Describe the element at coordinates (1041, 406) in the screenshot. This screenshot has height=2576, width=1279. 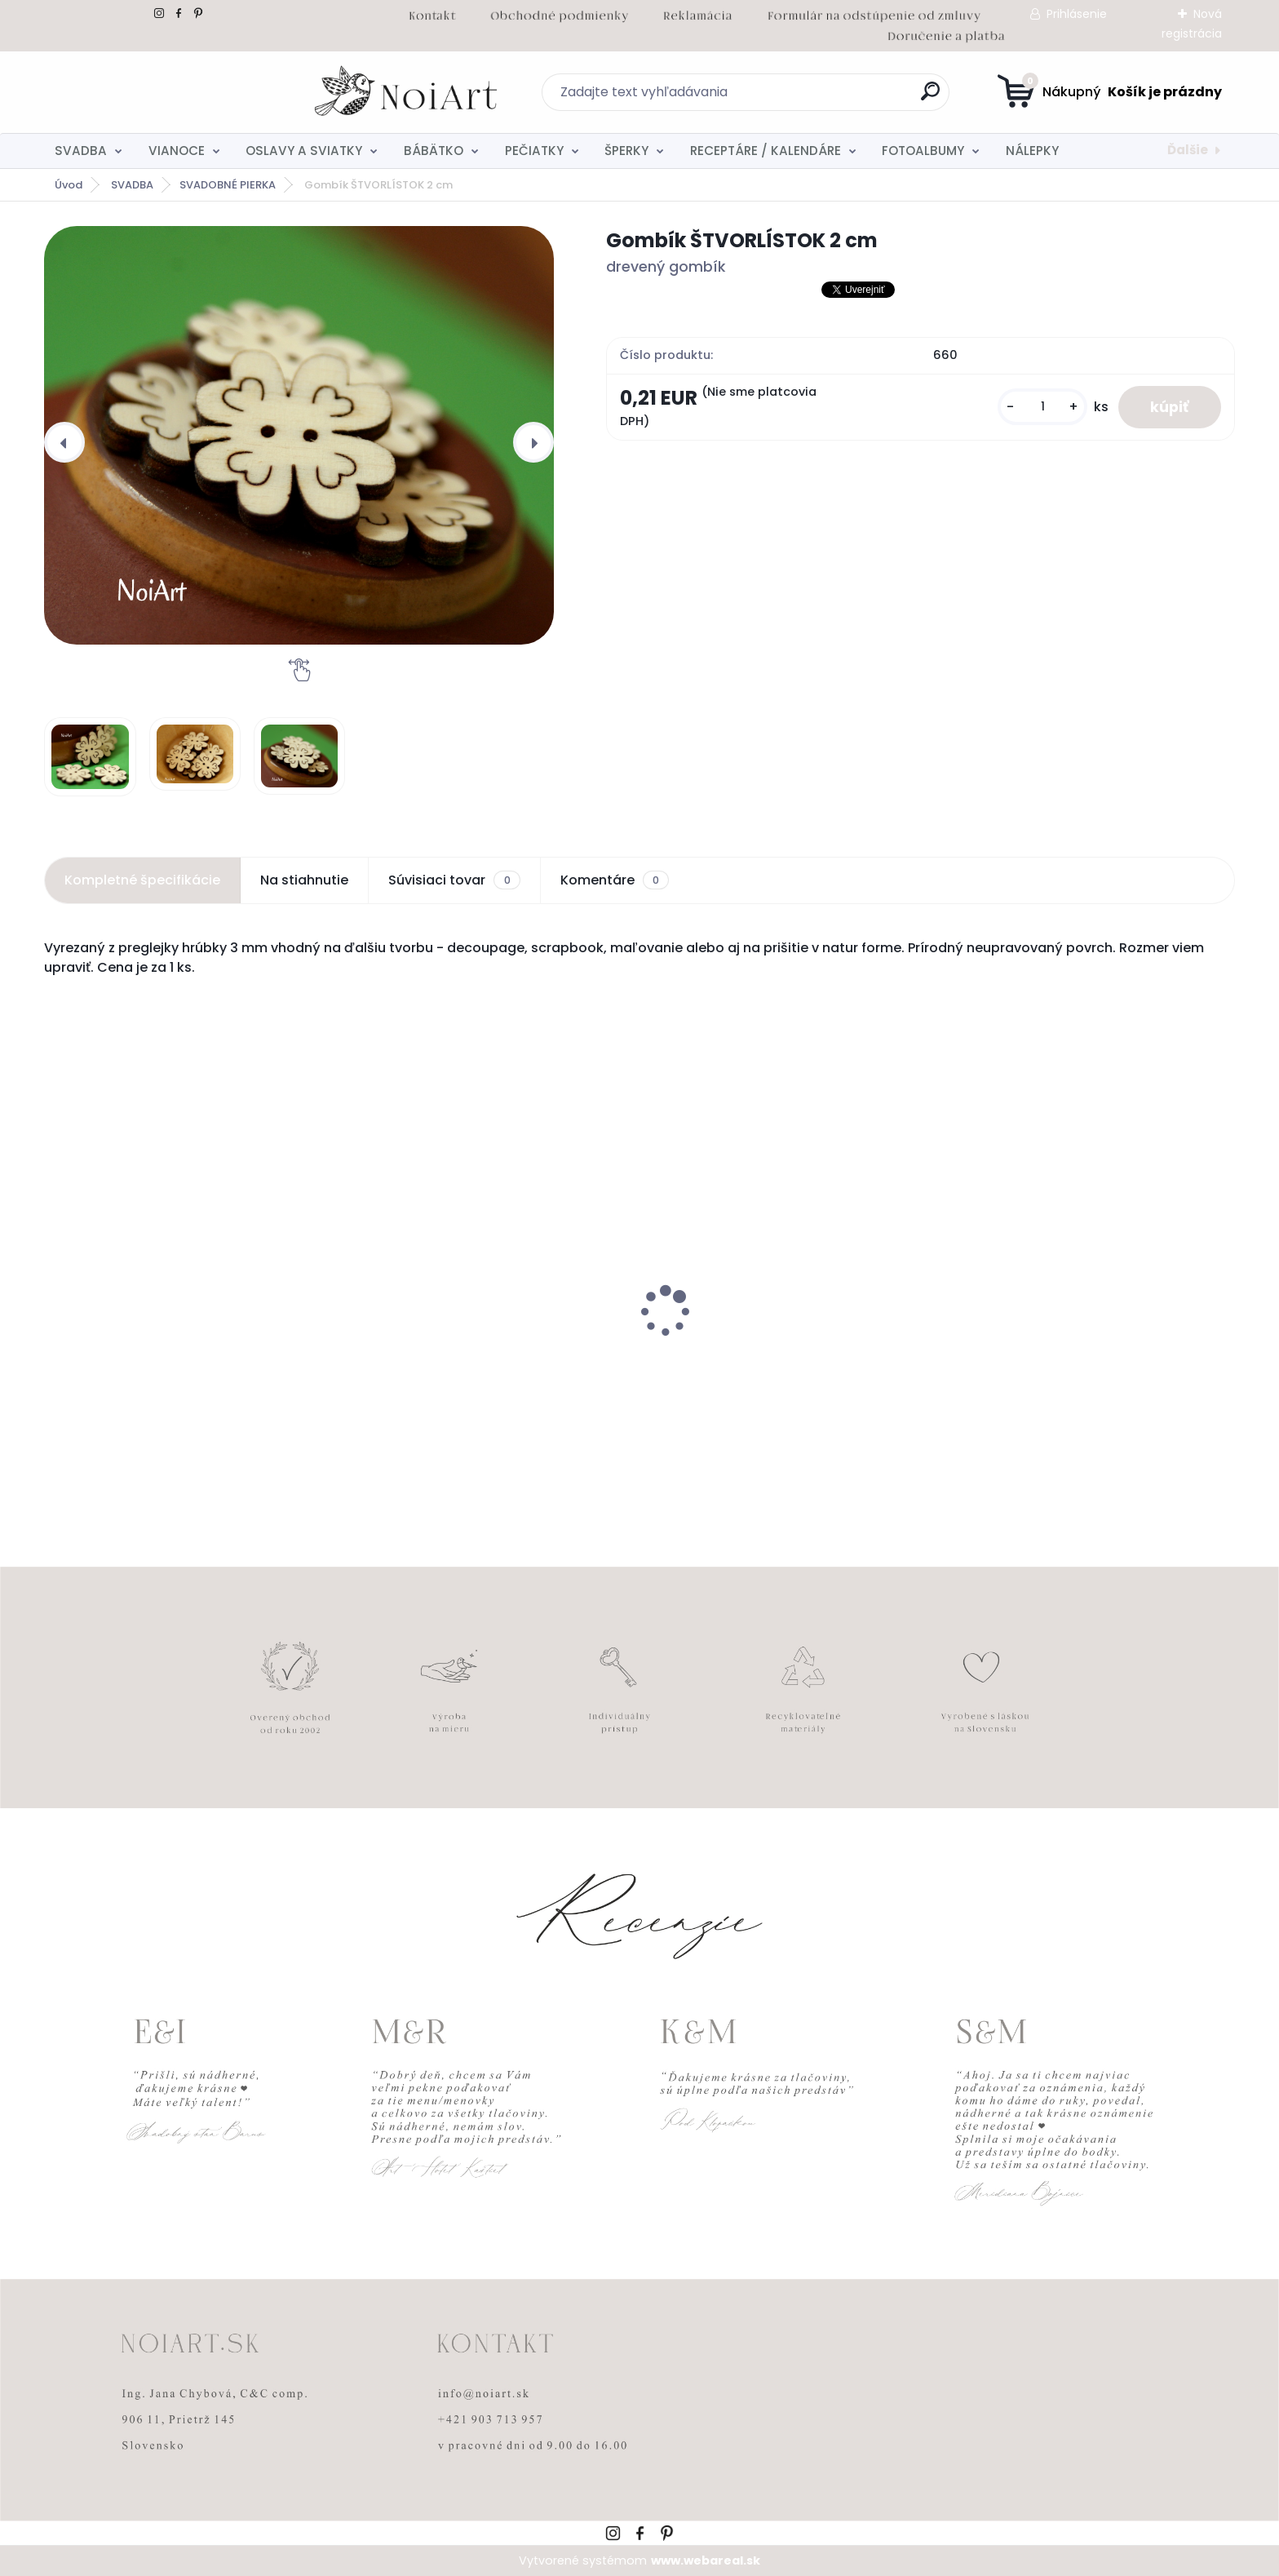
I see `[kusy]` at that location.